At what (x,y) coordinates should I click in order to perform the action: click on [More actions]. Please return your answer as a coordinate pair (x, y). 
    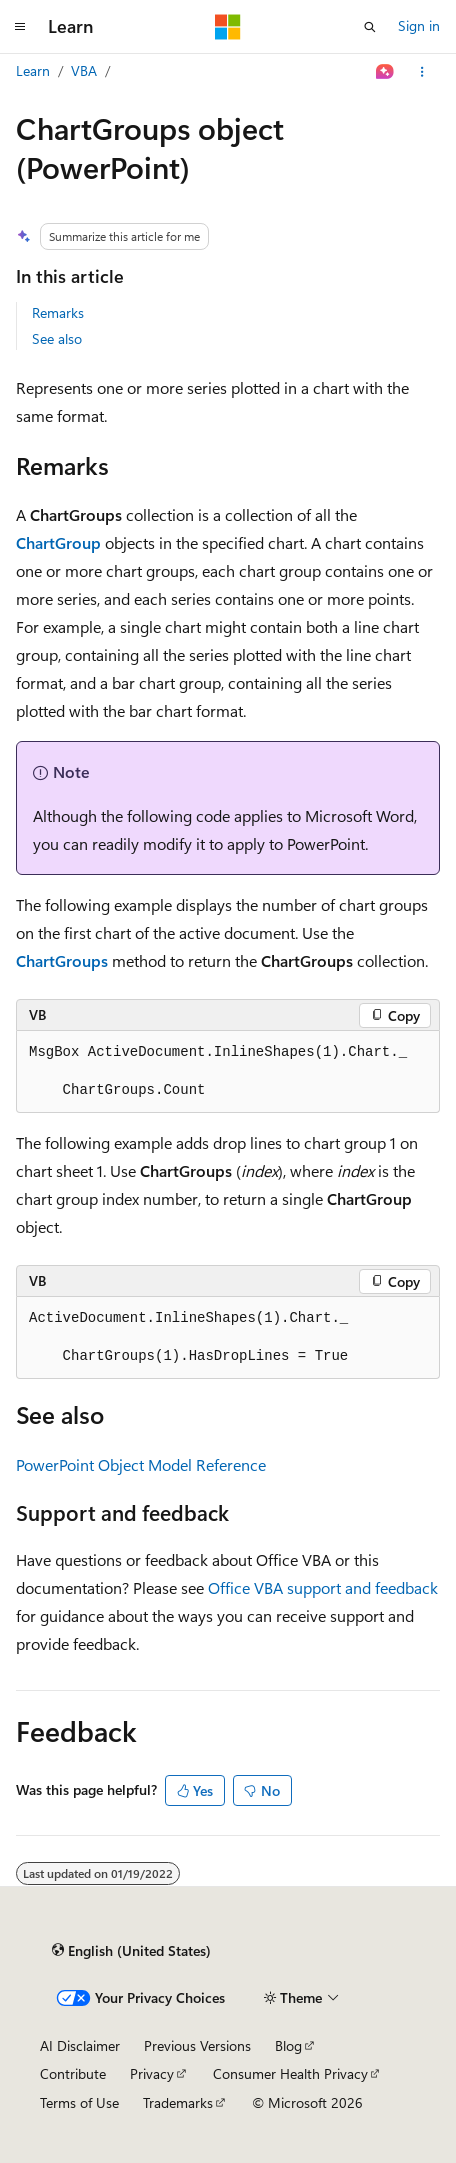
    Looking at the image, I should click on (422, 72).